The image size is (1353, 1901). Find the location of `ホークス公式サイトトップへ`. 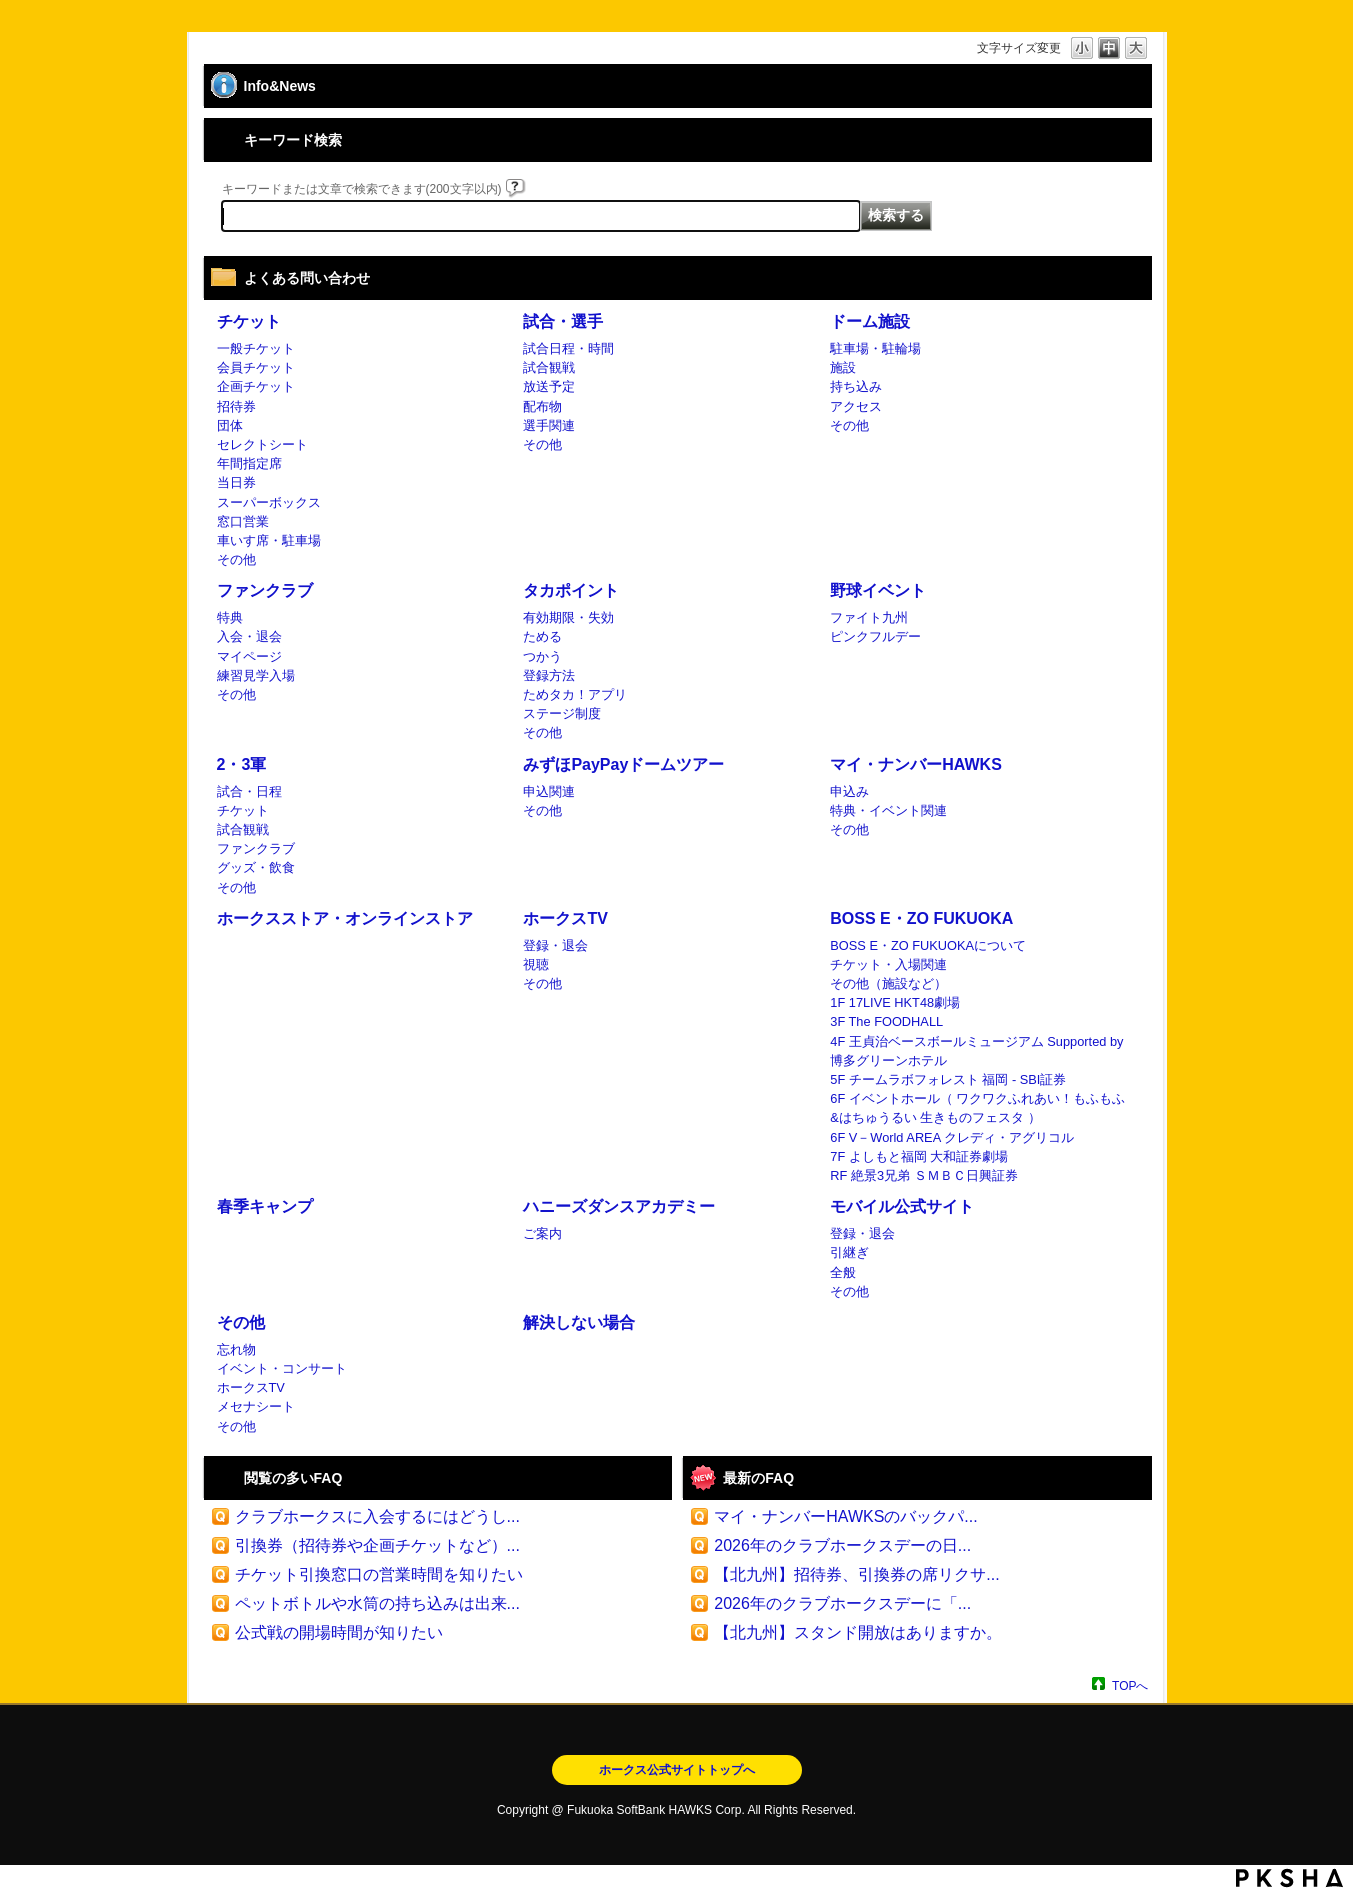

ホークス公式サイトトップへ is located at coordinates (677, 1770).